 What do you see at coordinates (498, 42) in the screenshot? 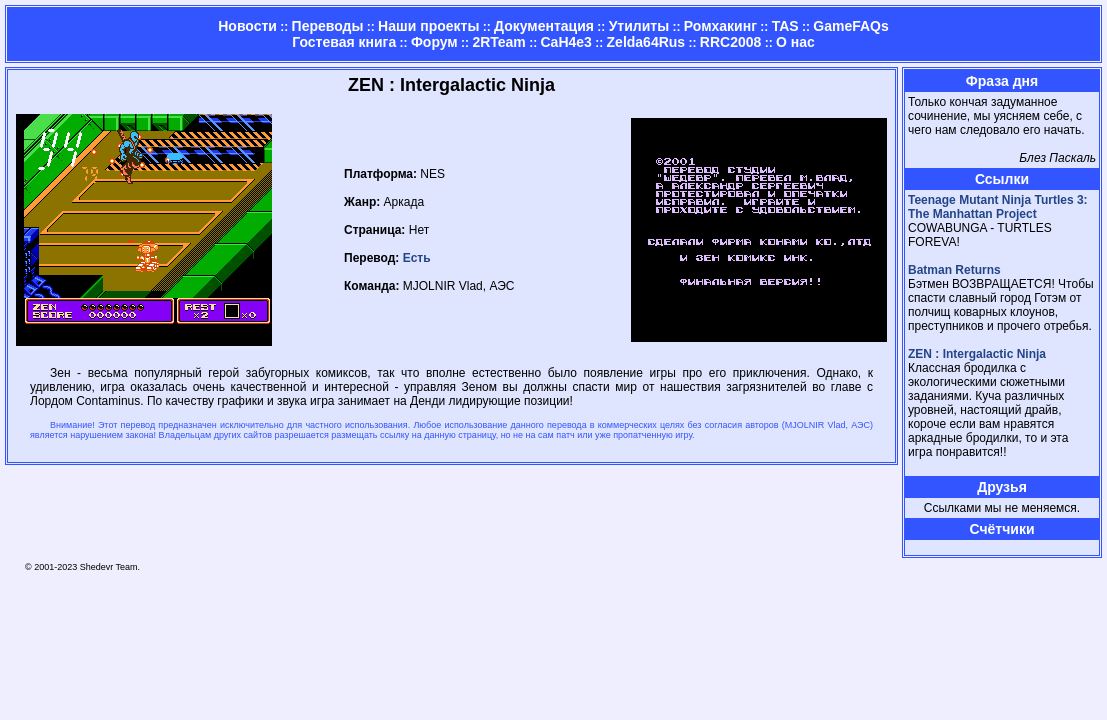
I see `2RTeam` at bounding box center [498, 42].